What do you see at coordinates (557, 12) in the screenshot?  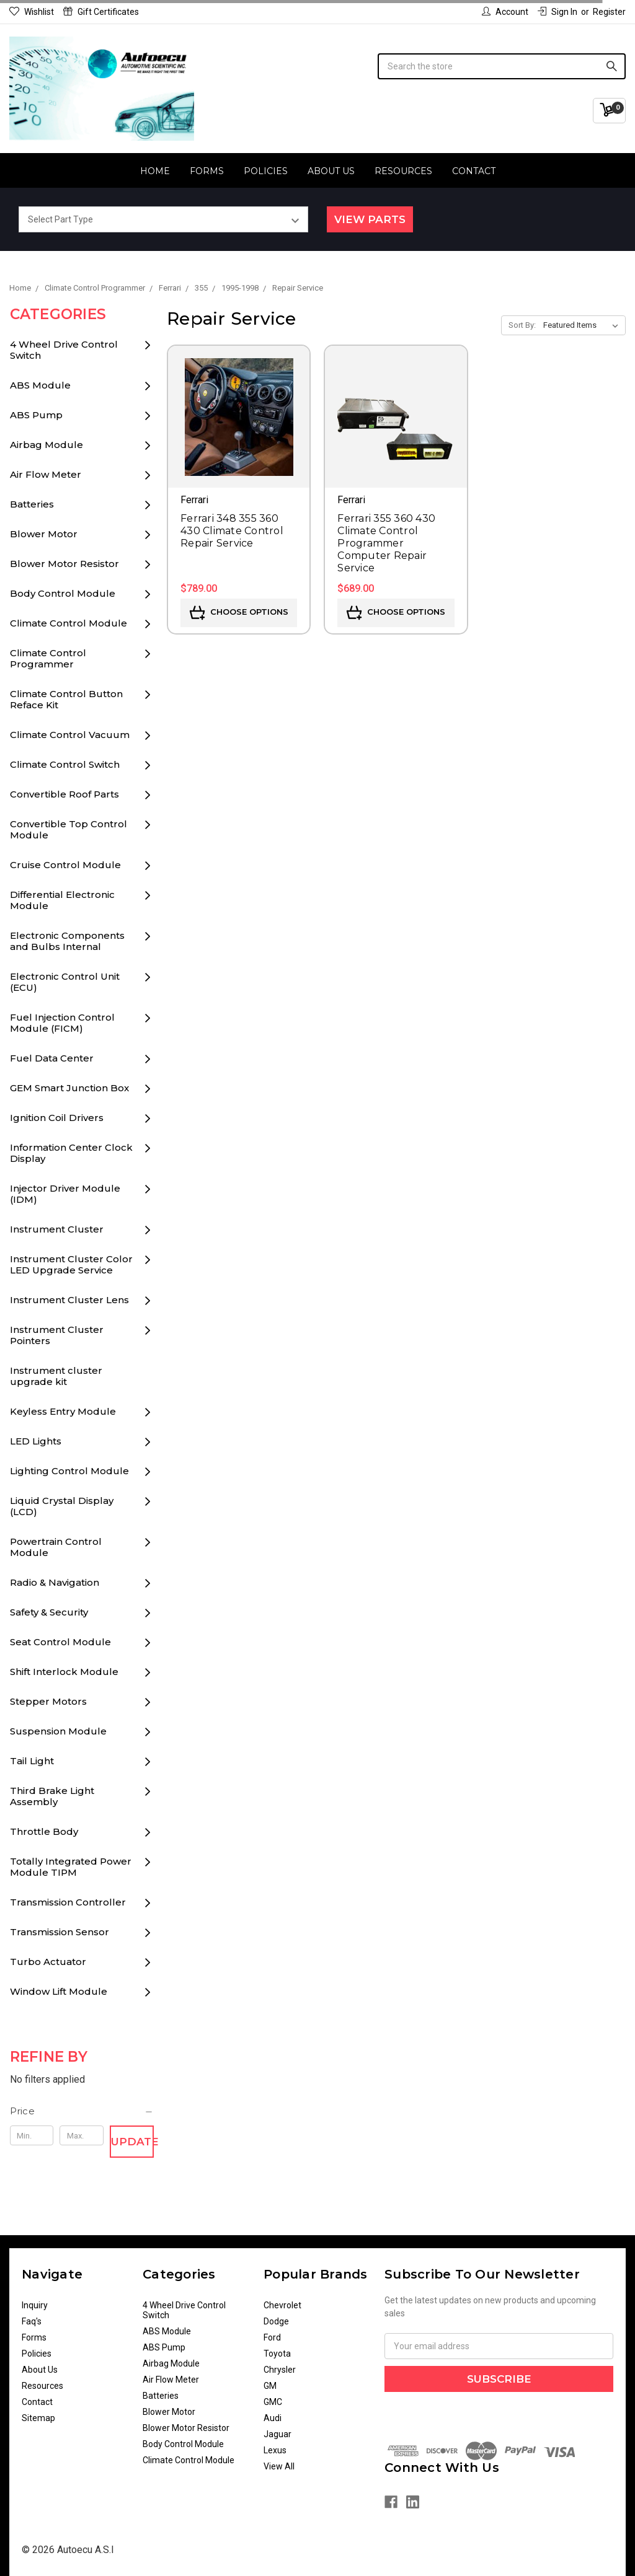 I see `Sign in` at bounding box center [557, 12].